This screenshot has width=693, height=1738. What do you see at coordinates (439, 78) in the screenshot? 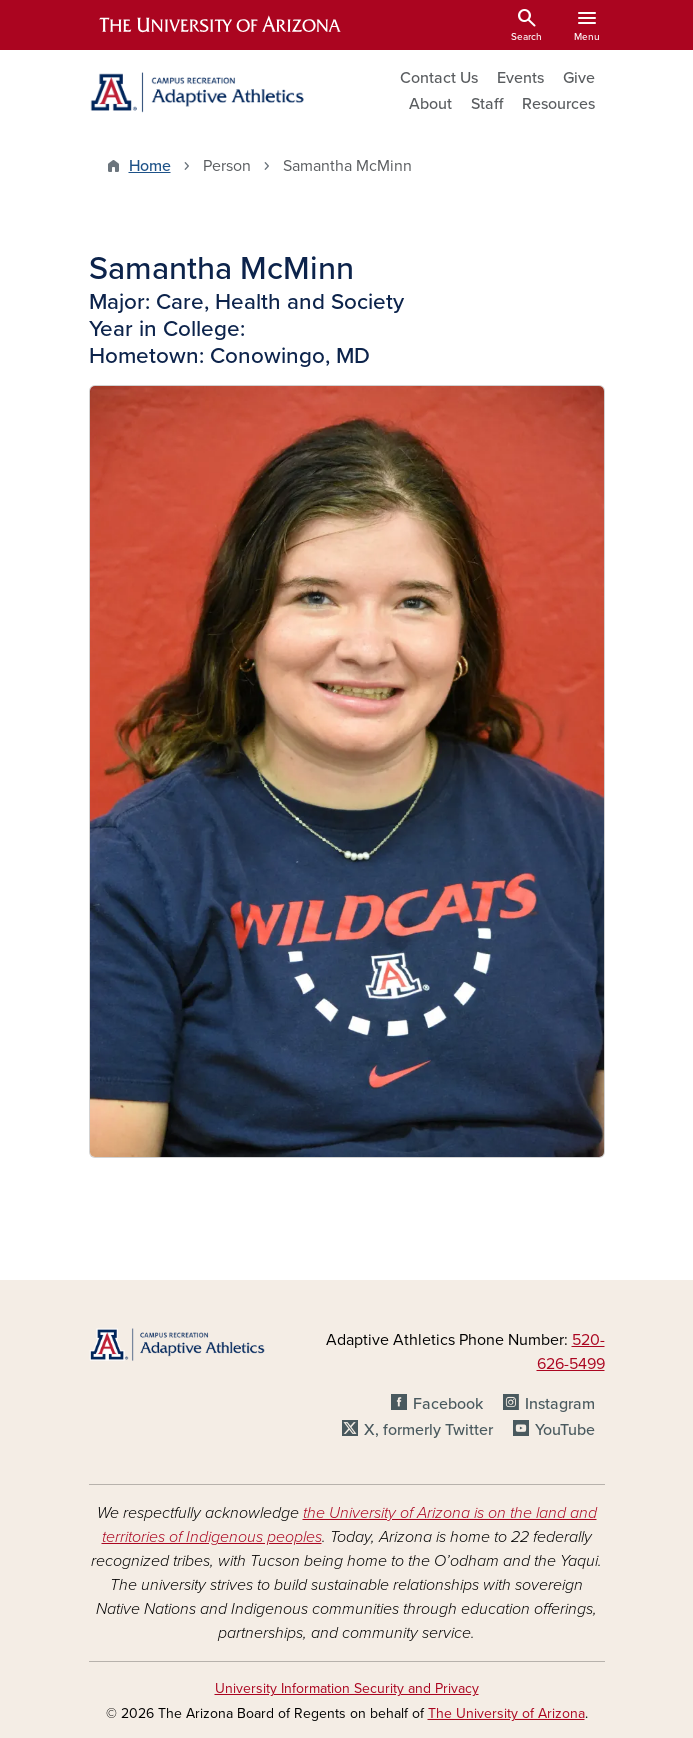
I see `Contact Us` at bounding box center [439, 78].